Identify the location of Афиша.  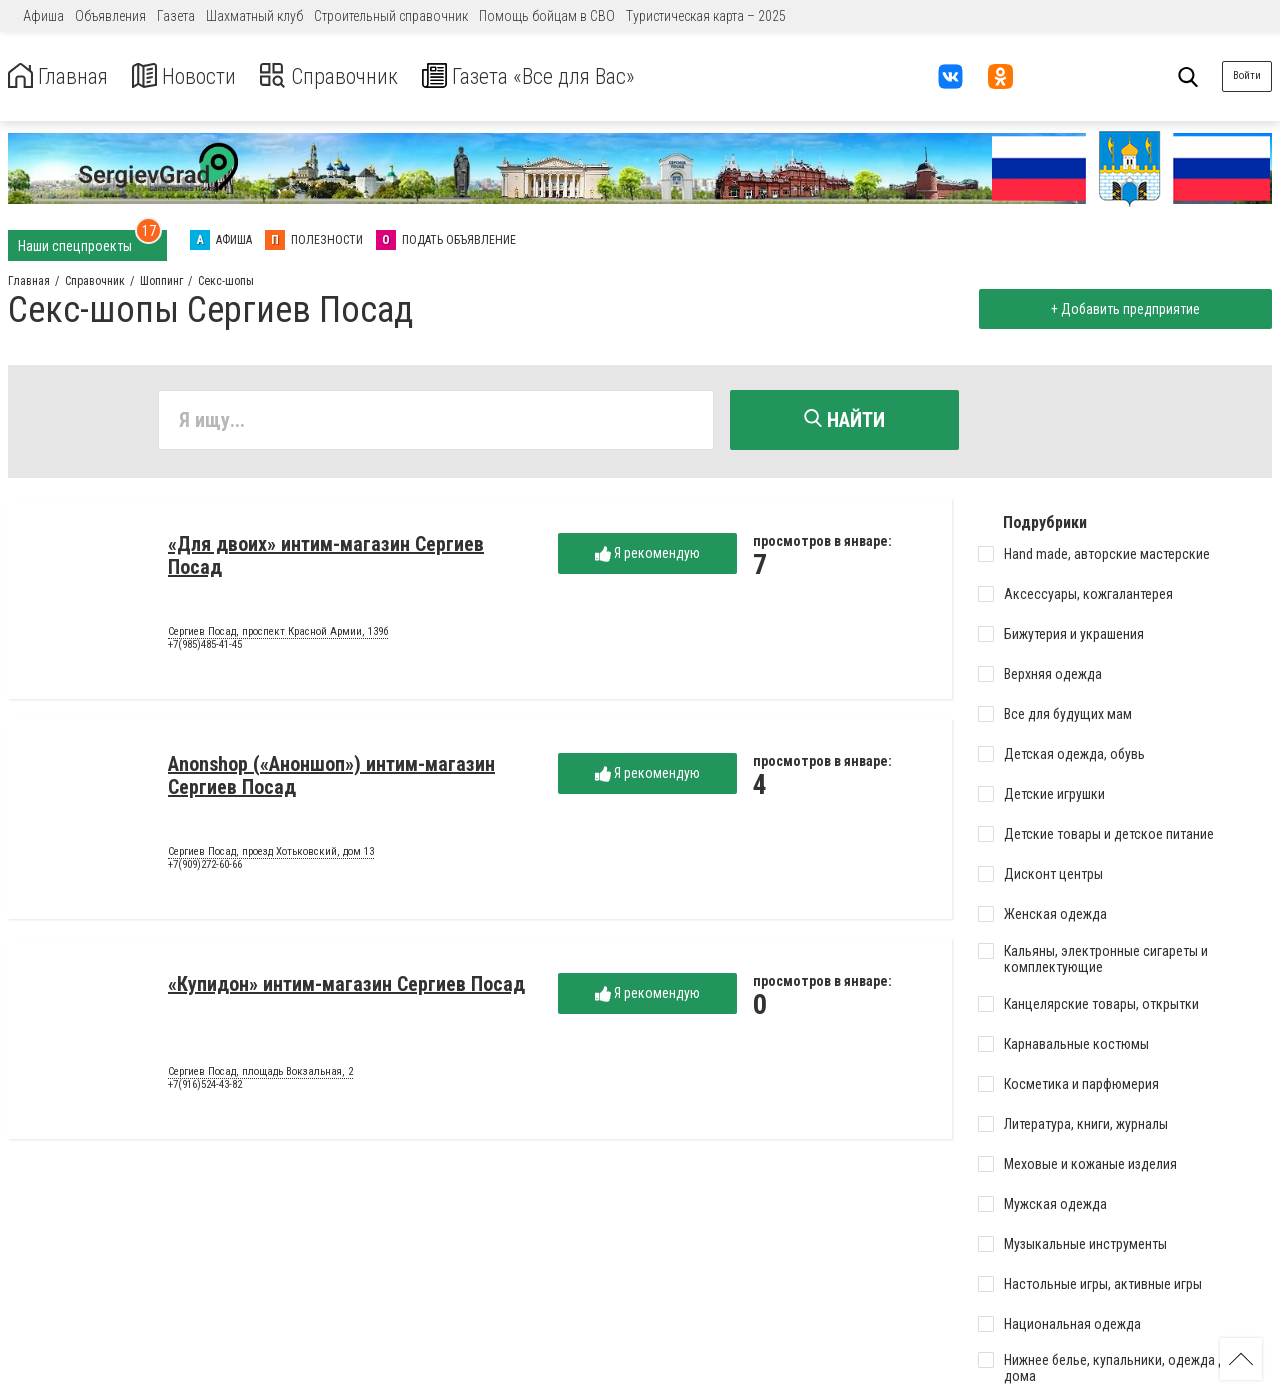
(43, 16).